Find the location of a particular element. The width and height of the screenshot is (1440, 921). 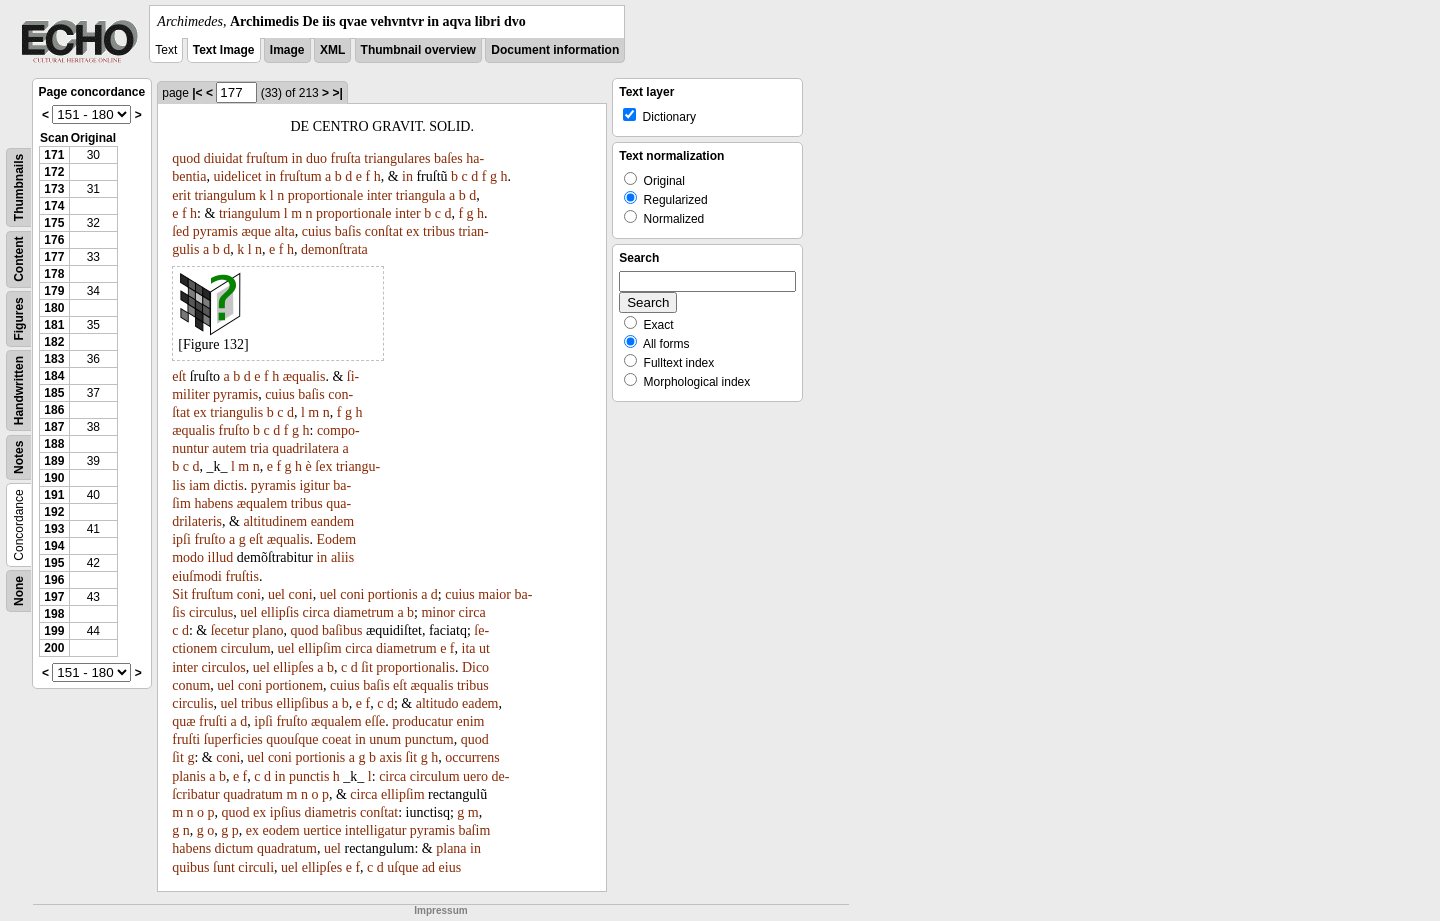

ad is located at coordinates (428, 867).